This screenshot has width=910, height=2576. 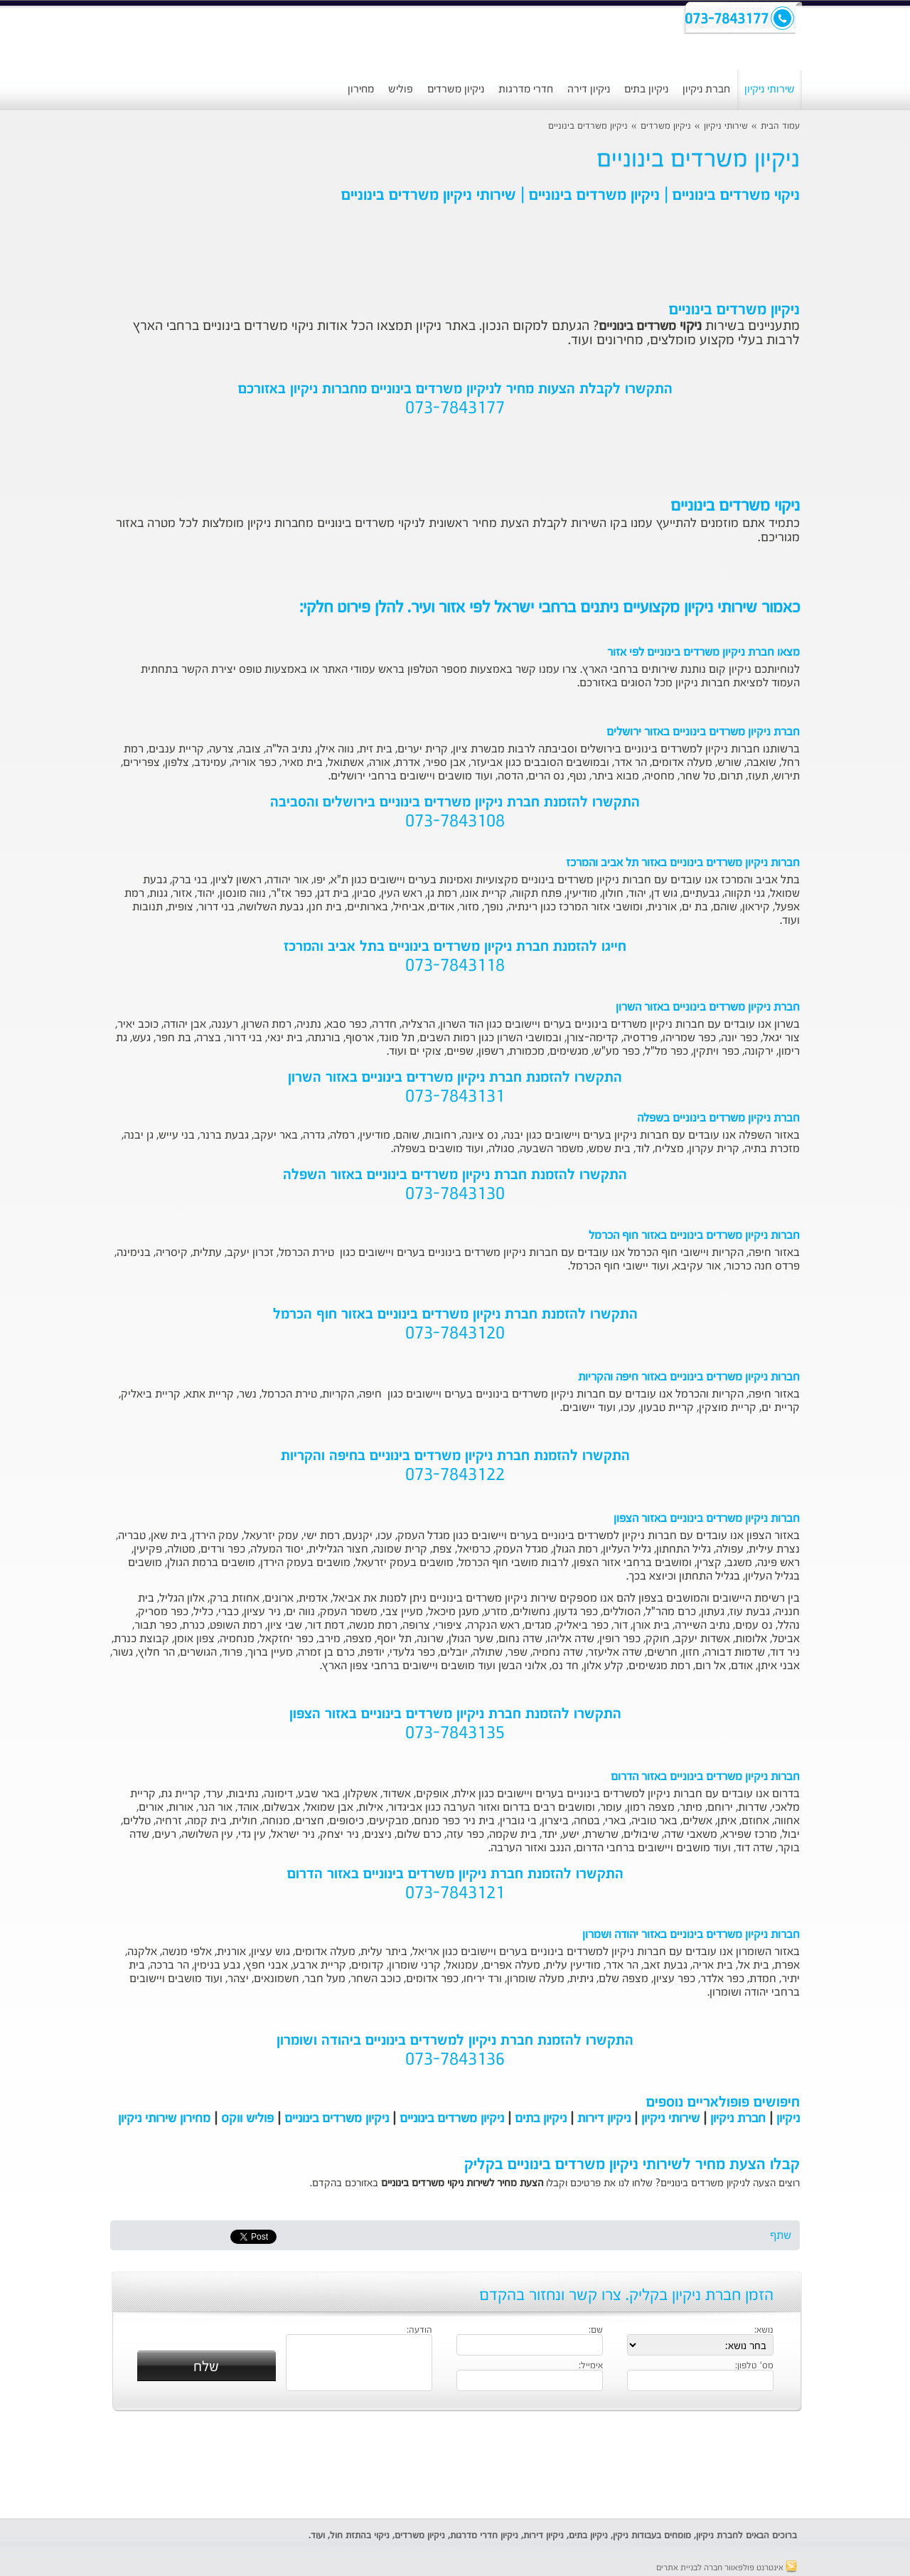 What do you see at coordinates (360, 2536) in the screenshot?
I see `ניקוי בהתזת חול` at bounding box center [360, 2536].